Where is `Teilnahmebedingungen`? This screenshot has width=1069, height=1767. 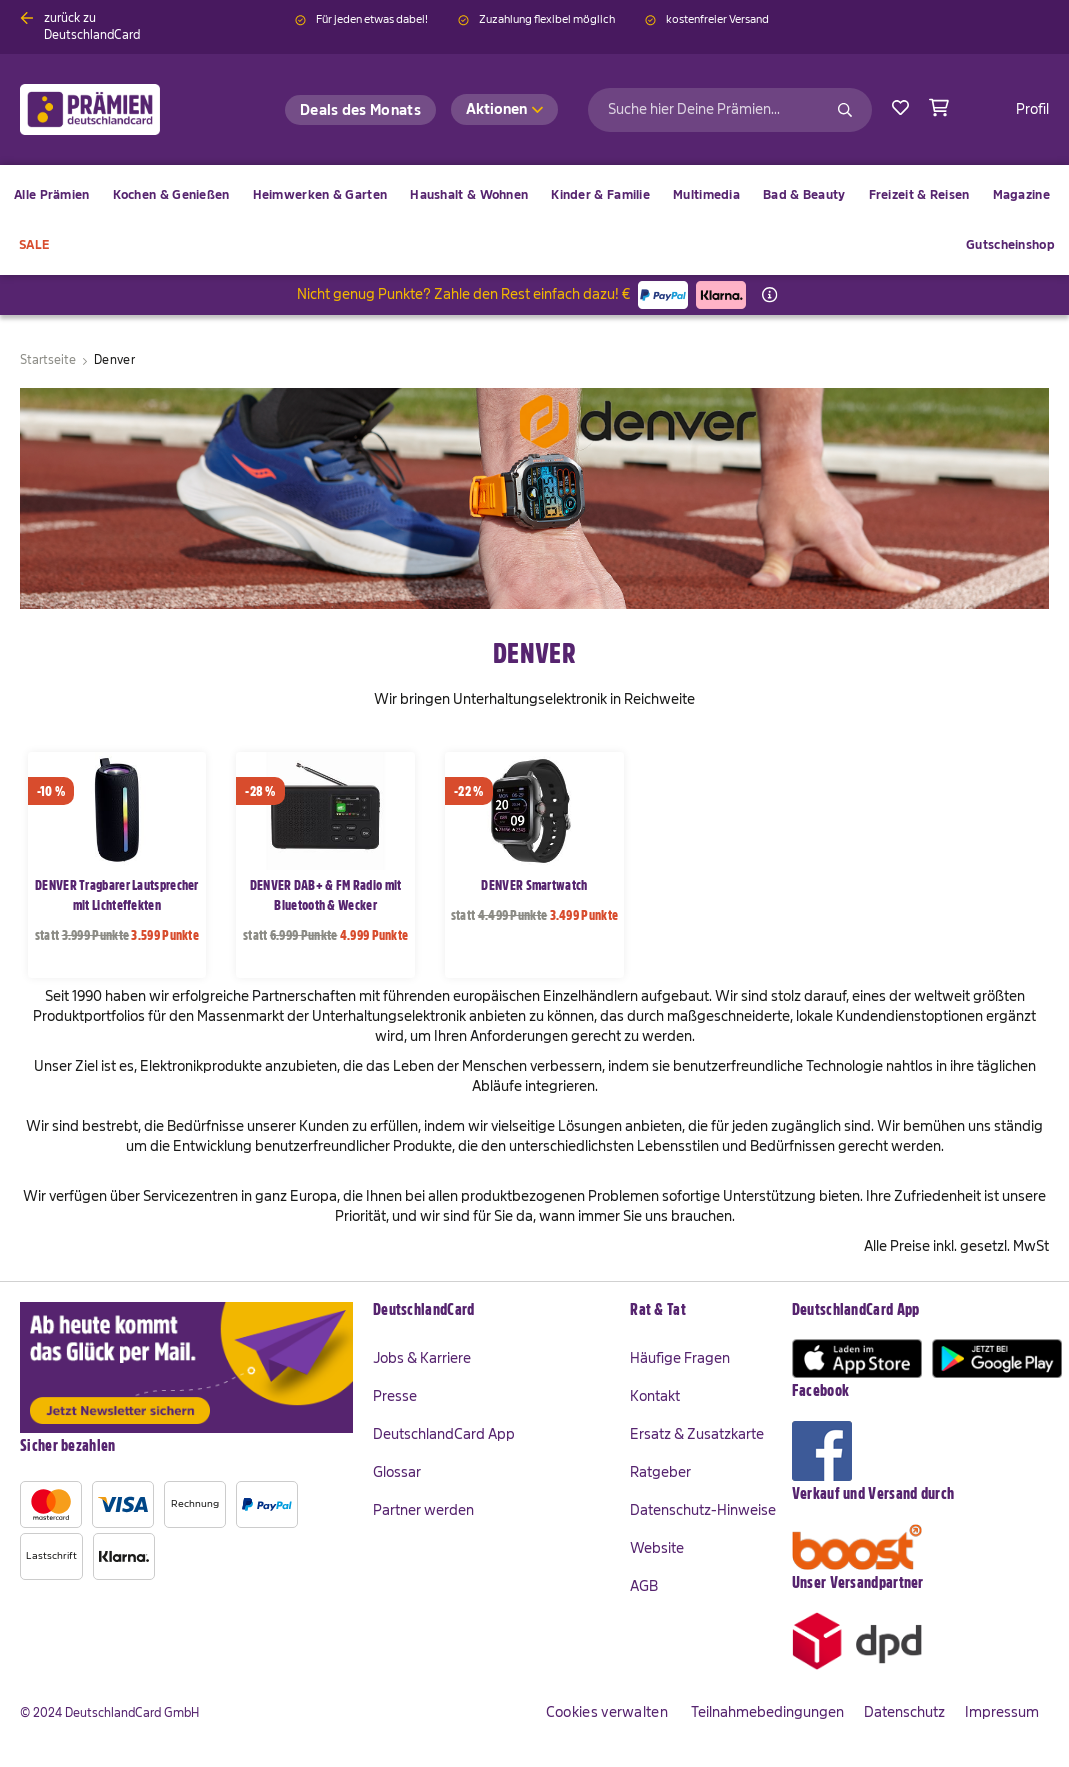
Teilnahmebedingungen is located at coordinates (767, 1712).